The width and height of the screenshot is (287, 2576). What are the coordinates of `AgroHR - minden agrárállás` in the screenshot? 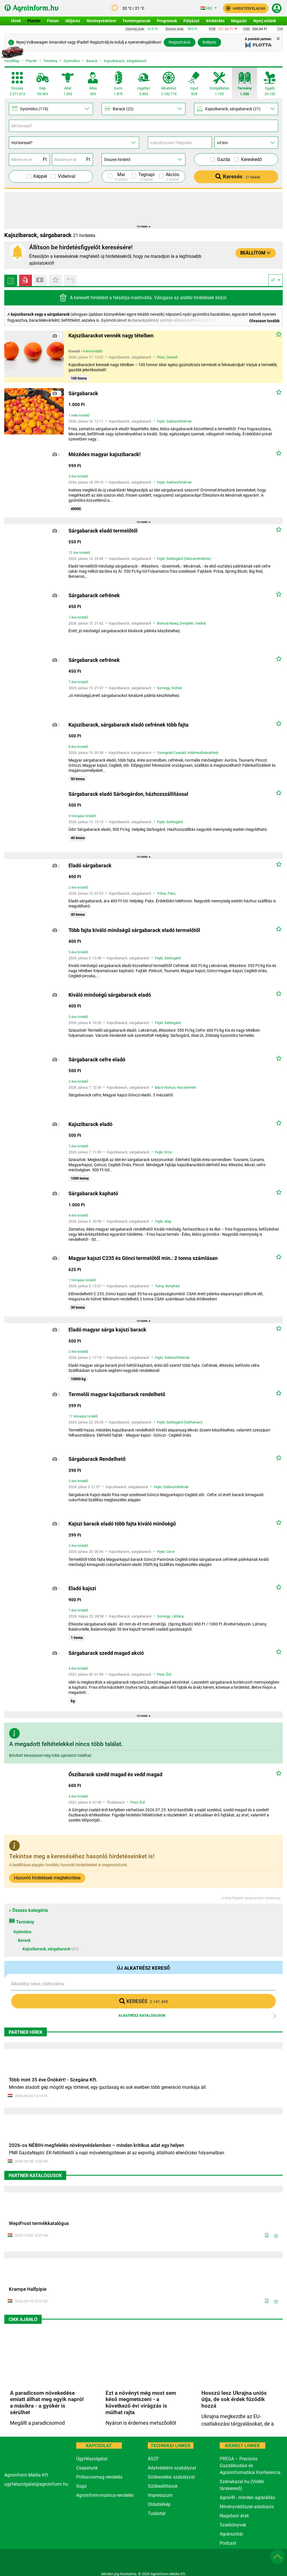 It's located at (247, 2497).